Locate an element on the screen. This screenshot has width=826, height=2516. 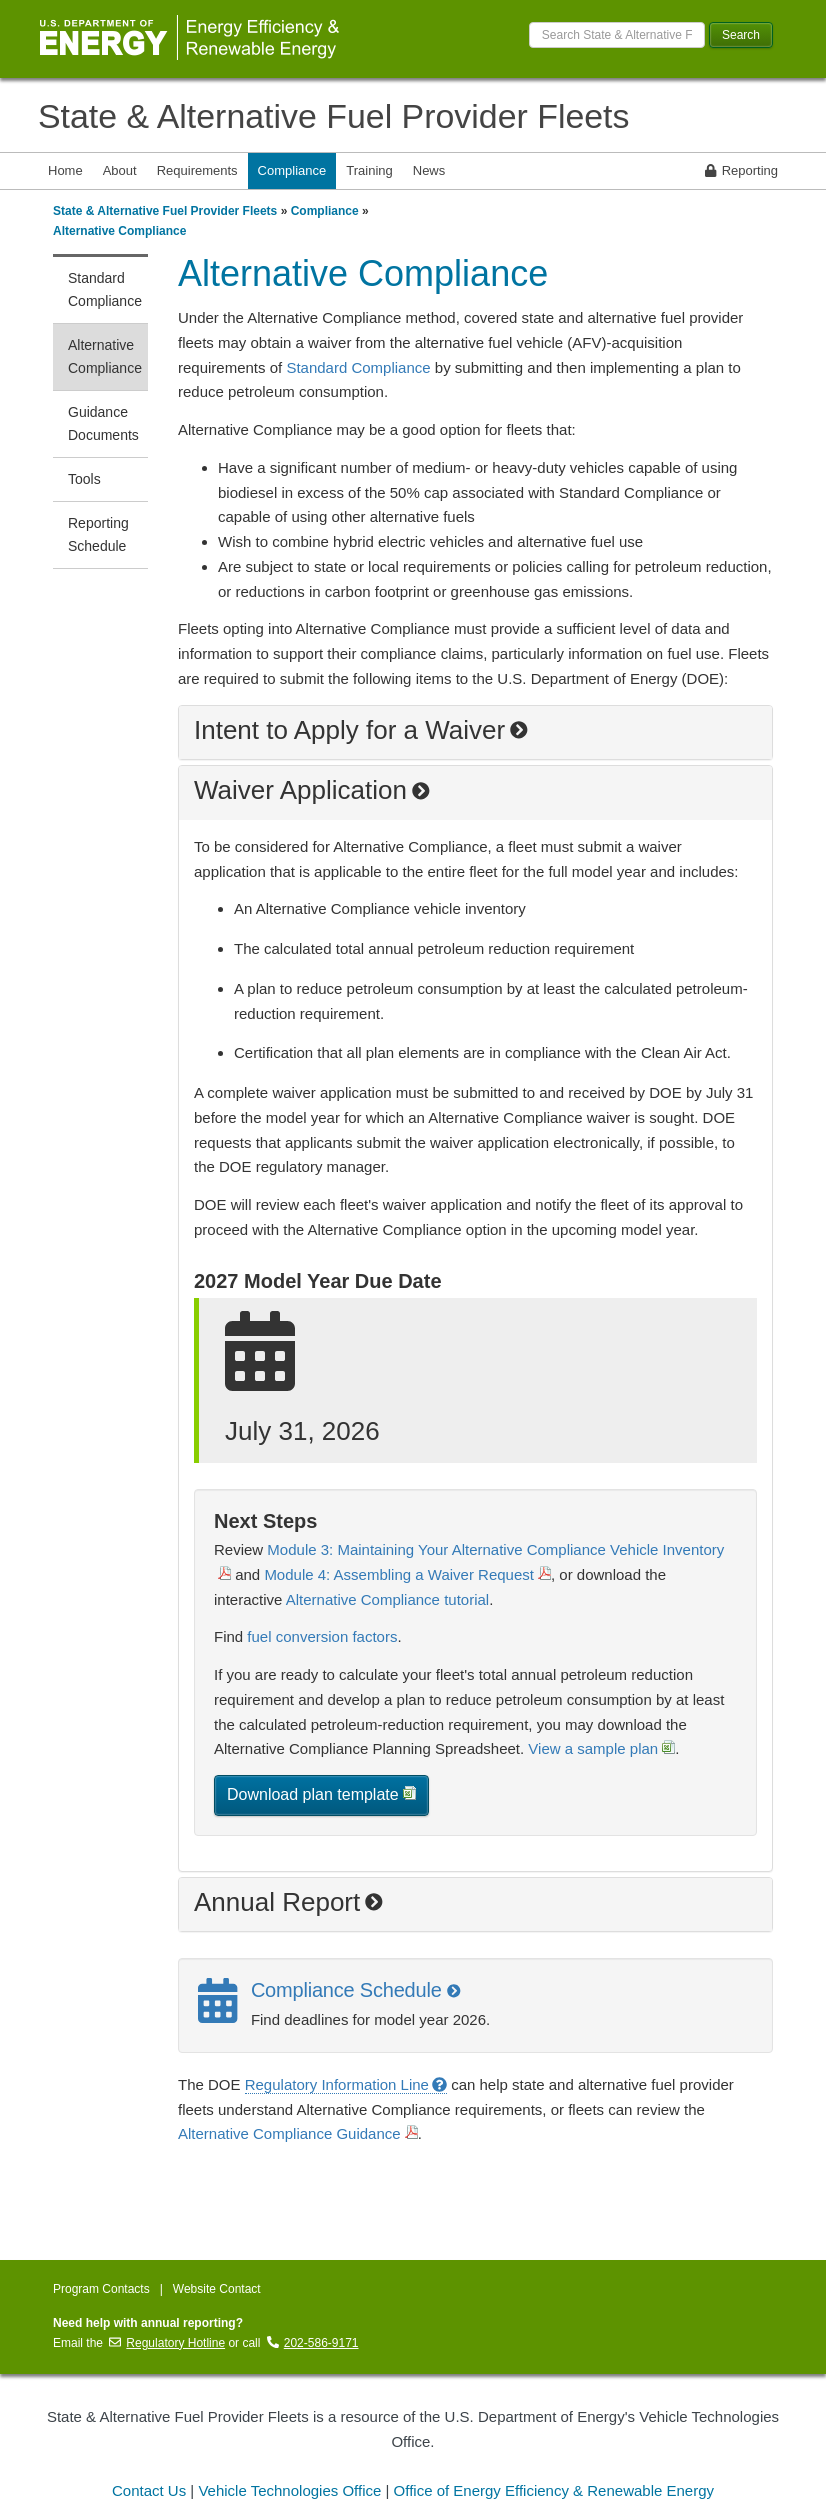
202-586-9171 is located at coordinates (313, 2343).